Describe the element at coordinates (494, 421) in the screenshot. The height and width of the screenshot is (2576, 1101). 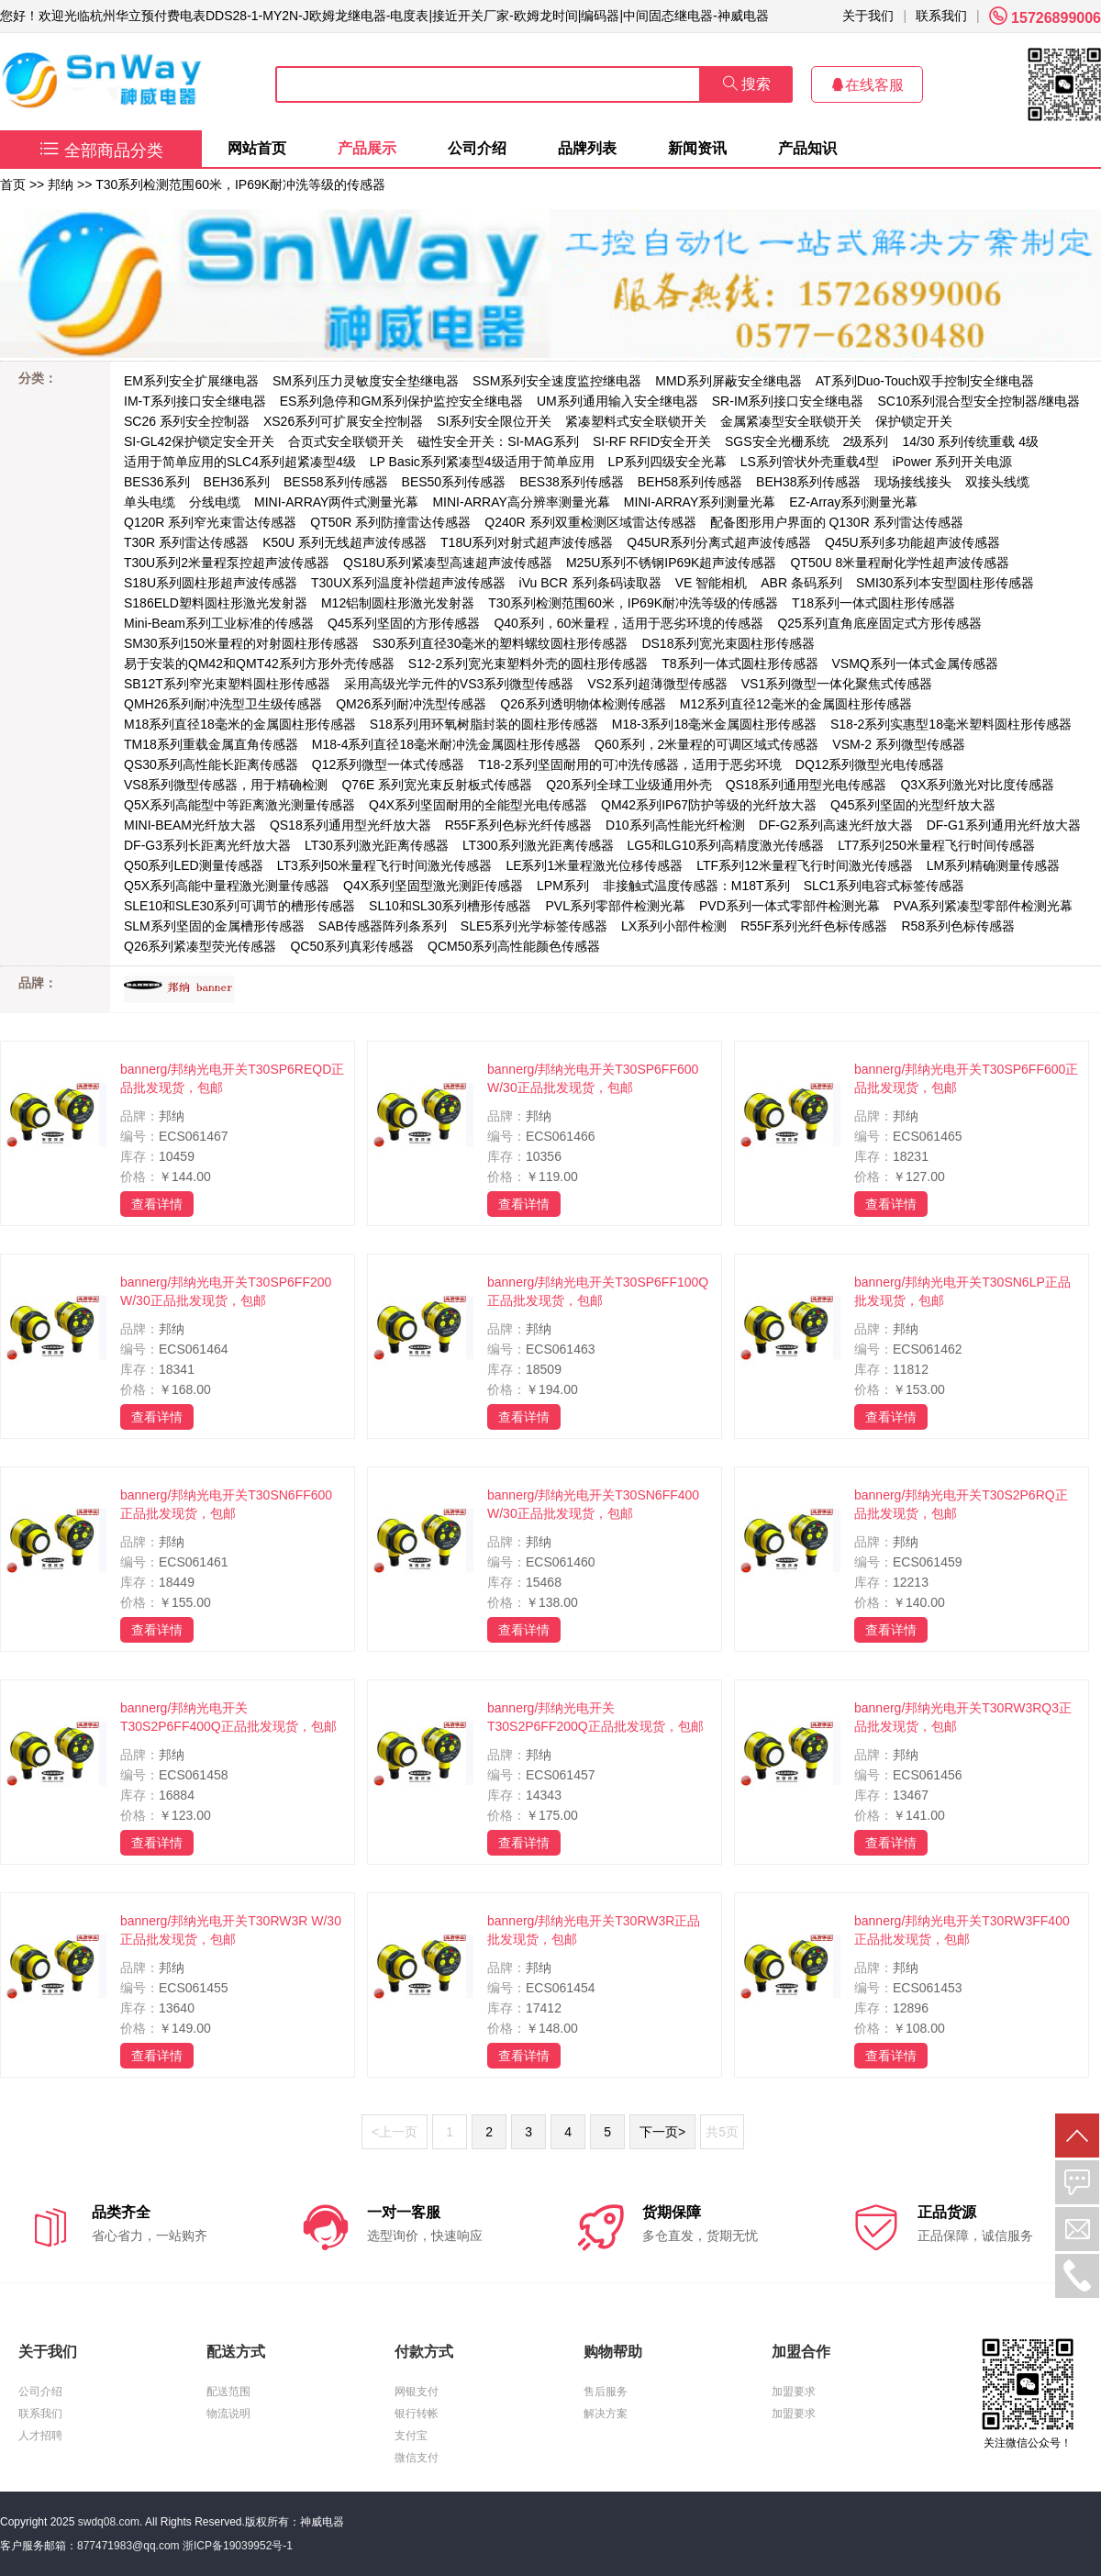
I see `SI系列安全限位开关` at that location.